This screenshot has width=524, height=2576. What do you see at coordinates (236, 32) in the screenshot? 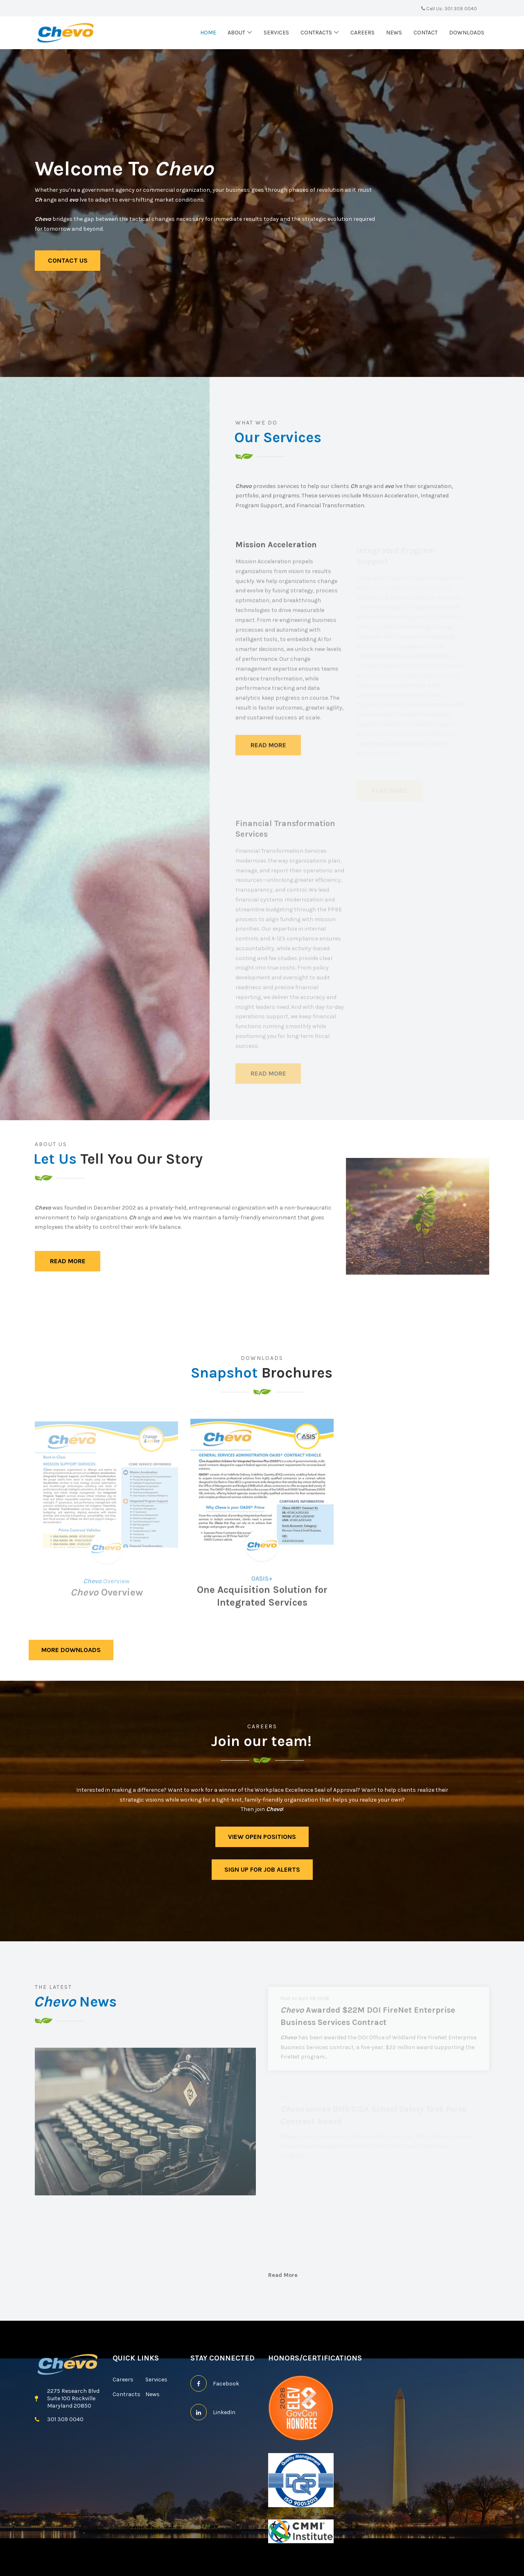
I see `About` at bounding box center [236, 32].